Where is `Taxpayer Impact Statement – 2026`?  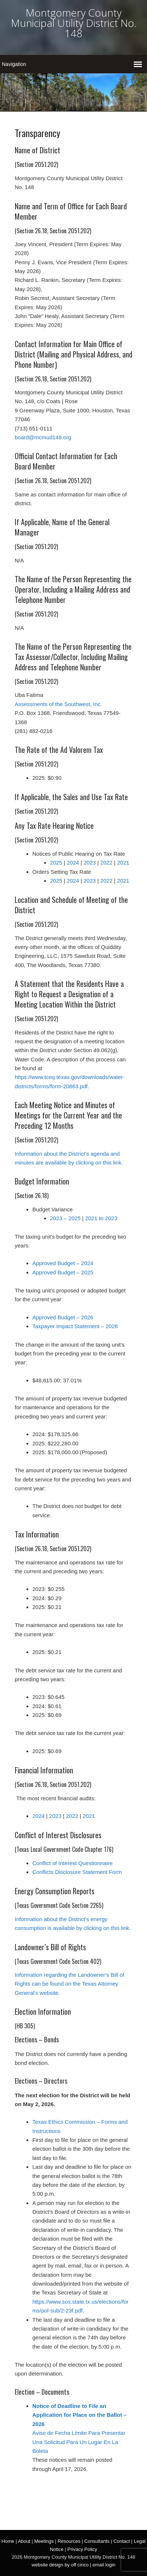
Taxpayer Impact Statement – 2026 is located at coordinates (75, 1326).